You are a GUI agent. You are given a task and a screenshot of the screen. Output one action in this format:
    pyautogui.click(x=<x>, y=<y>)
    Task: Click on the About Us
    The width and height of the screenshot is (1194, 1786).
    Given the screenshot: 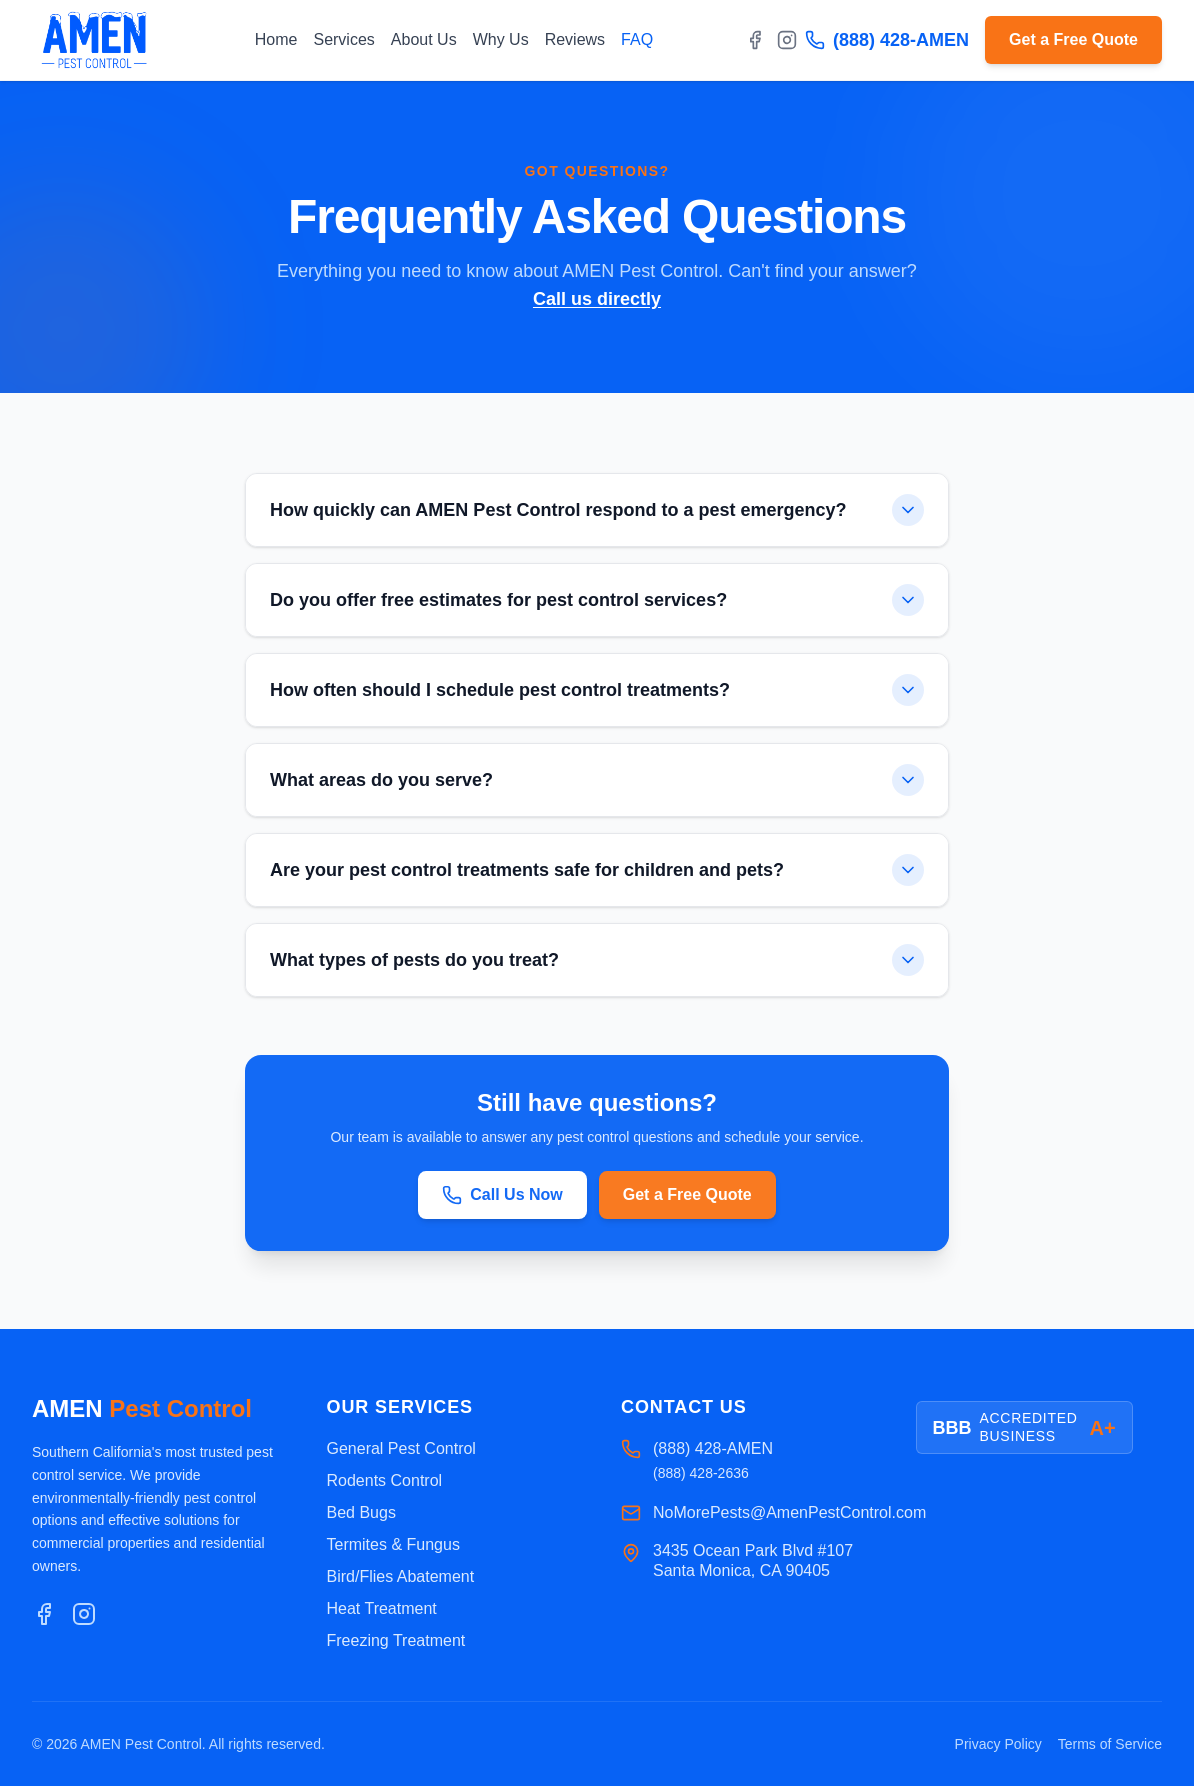 What is the action you would take?
    pyautogui.click(x=424, y=39)
    